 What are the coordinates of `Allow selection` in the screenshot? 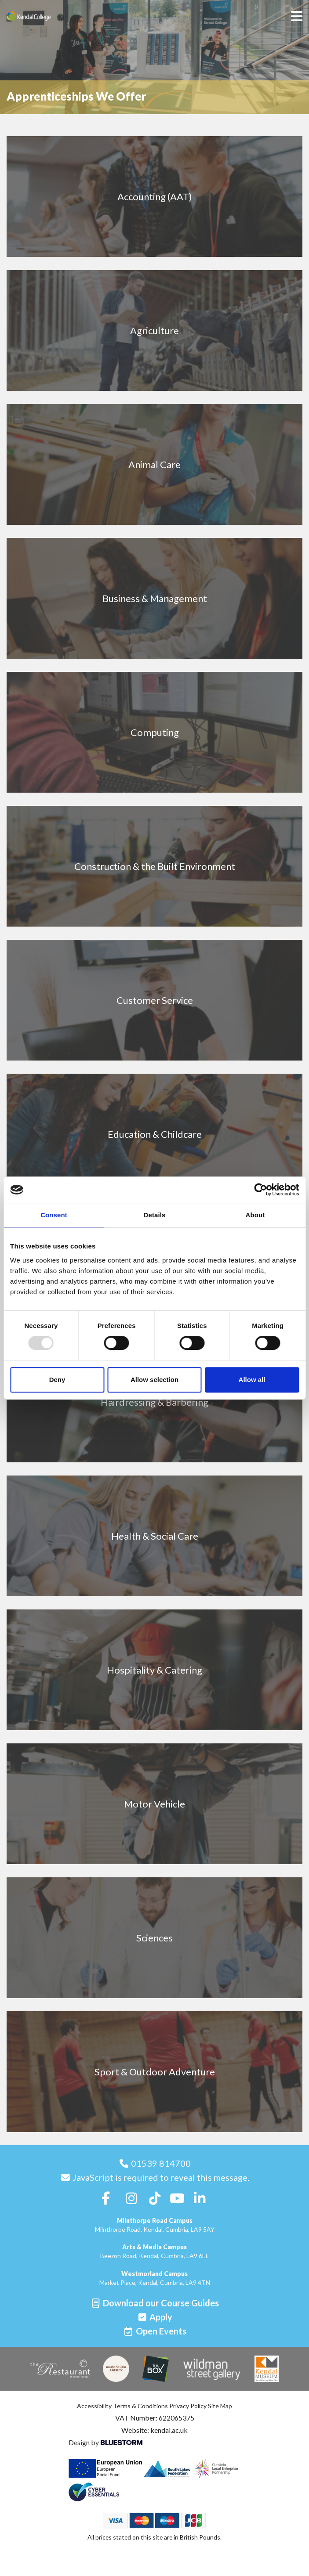 It's located at (154, 1379).